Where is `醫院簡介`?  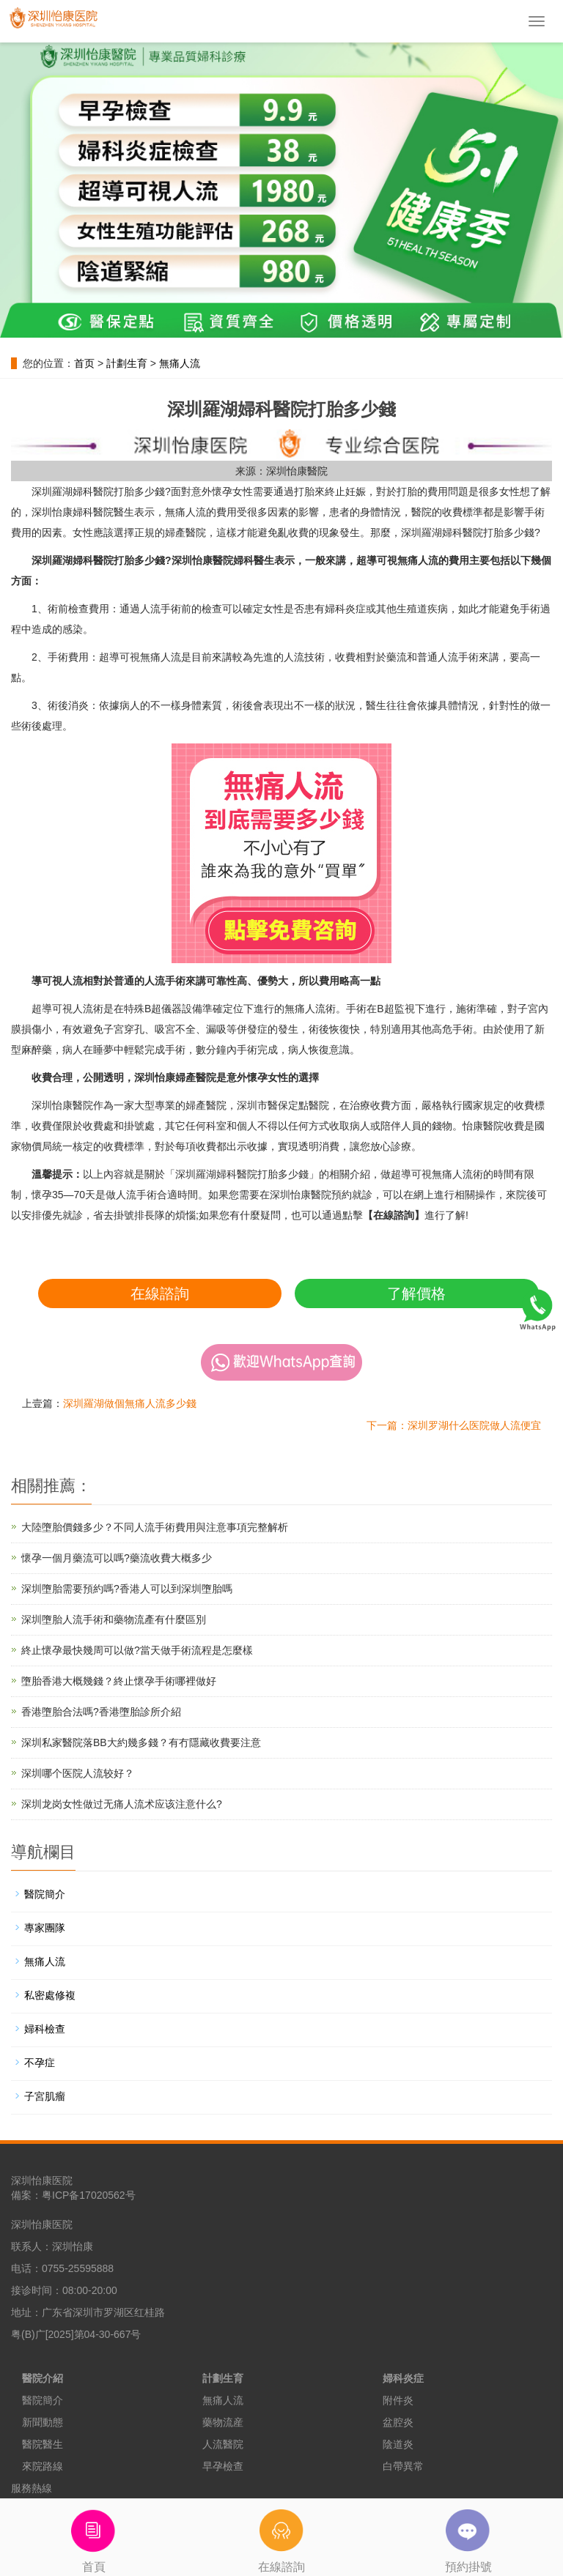 醫院簡介 is located at coordinates (44, 1894).